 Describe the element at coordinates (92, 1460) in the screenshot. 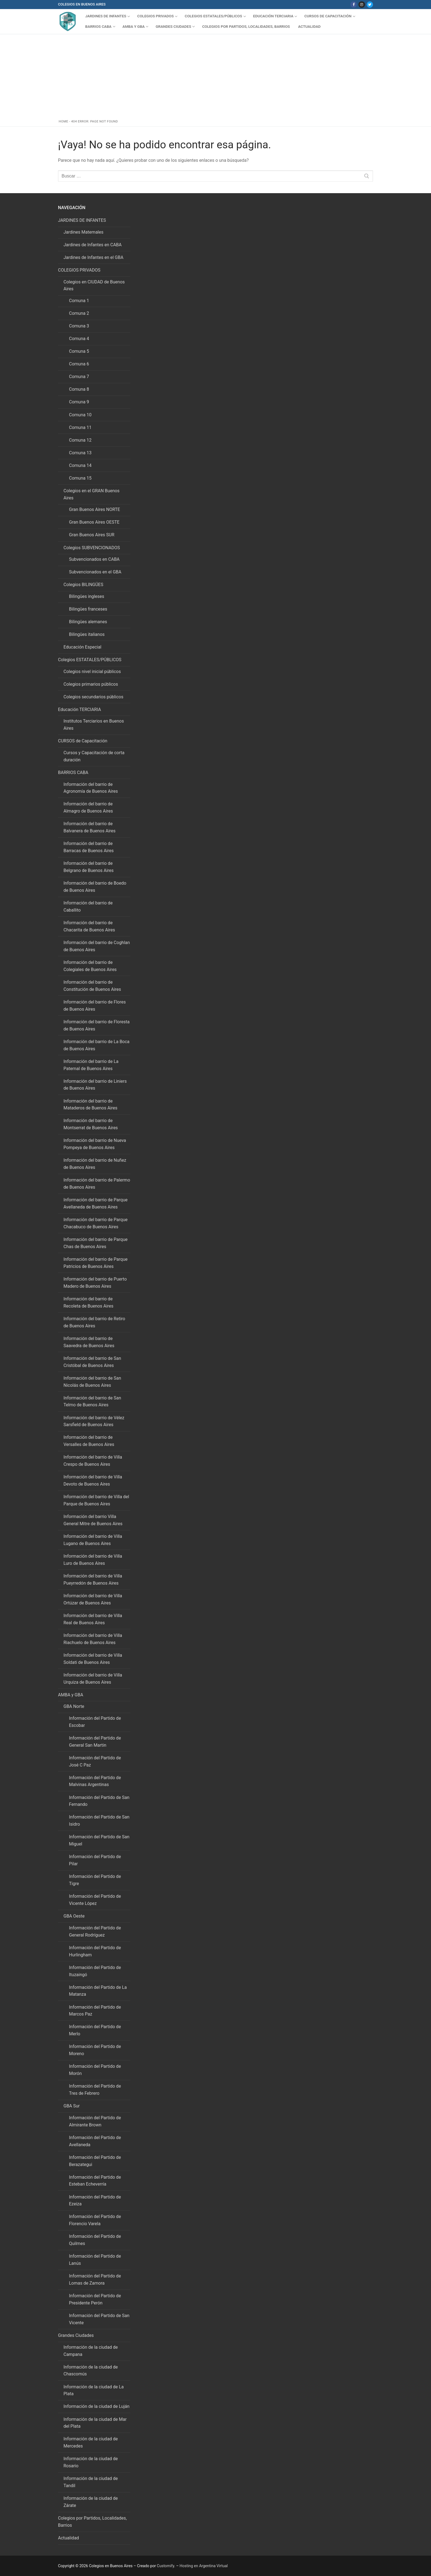

I see `Información del barrio de Villa Crespo de Buenos Aires` at that location.